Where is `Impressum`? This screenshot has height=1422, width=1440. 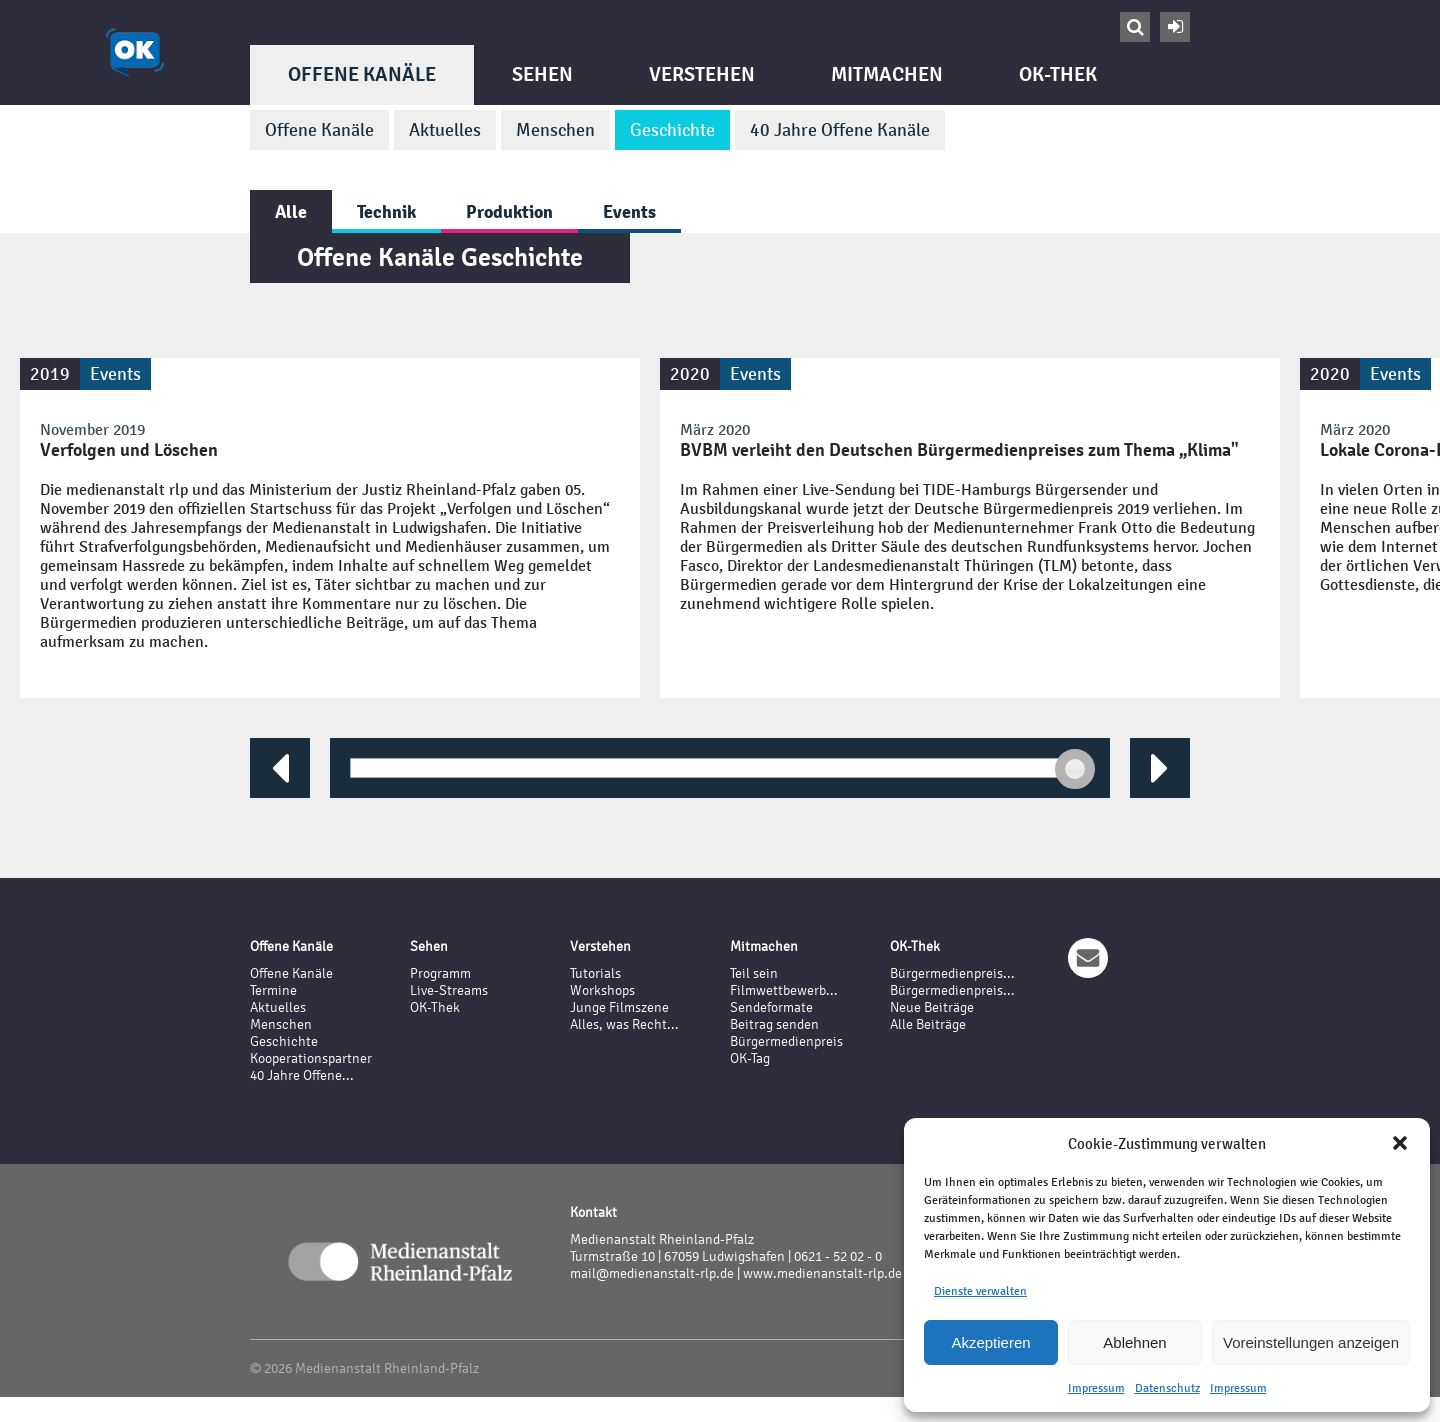 Impressum is located at coordinates (1096, 1388).